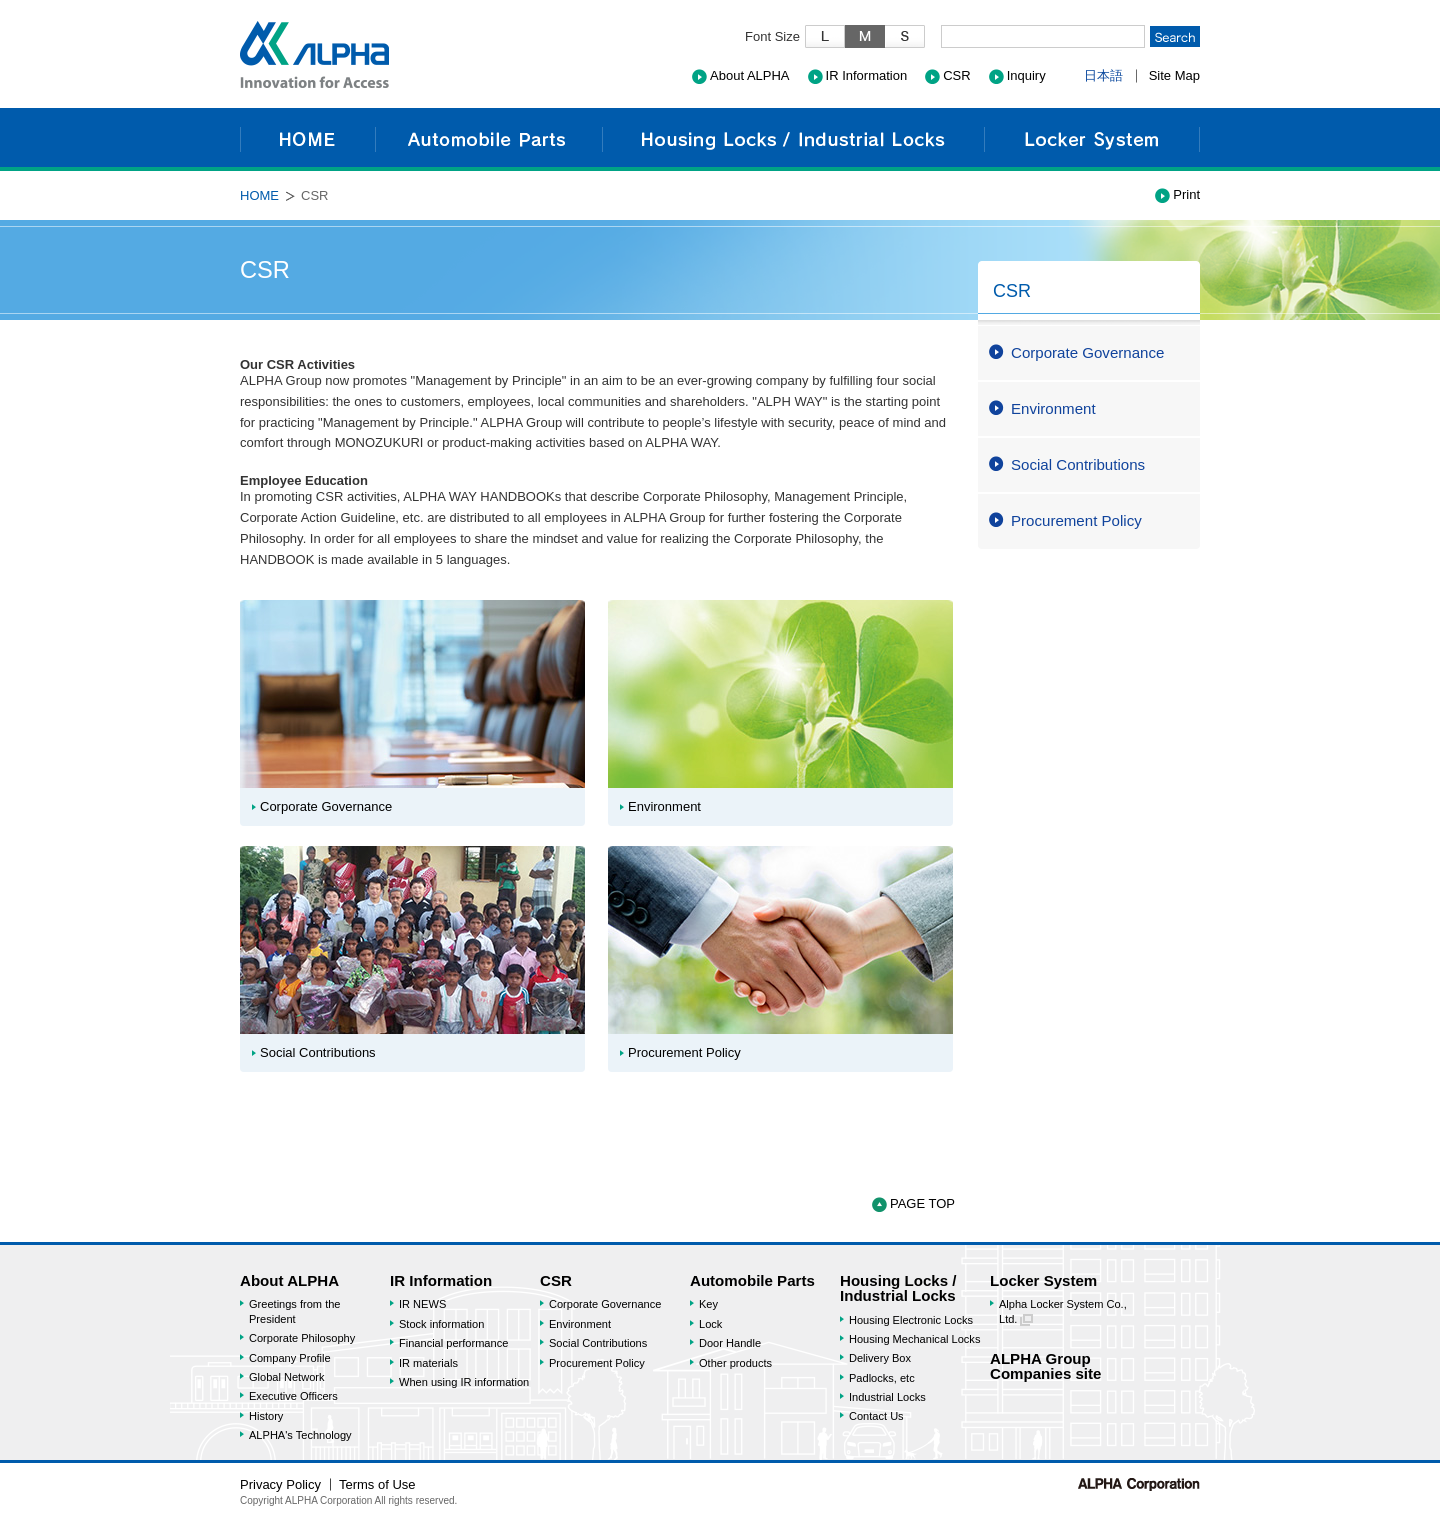 The width and height of the screenshot is (1440, 1536). Describe the element at coordinates (1087, 352) in the screenshot. I see `Corporate Governance` at that location.